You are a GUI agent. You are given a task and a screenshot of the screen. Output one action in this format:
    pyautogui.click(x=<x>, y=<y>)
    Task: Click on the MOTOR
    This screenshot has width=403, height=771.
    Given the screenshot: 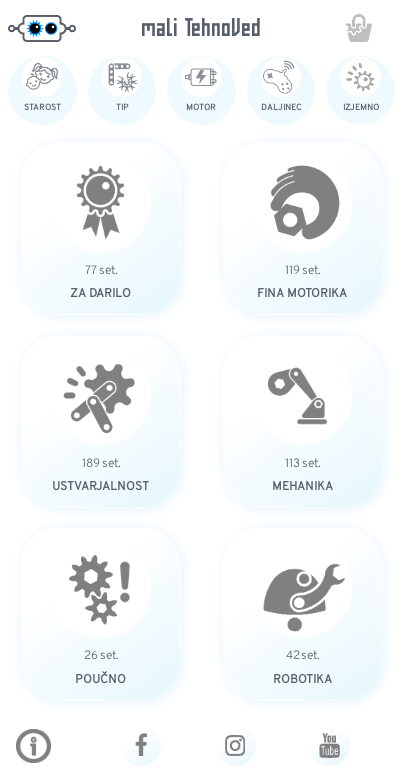 What is the action you would take?
    pyautogui.click(x=201, y=107)
    